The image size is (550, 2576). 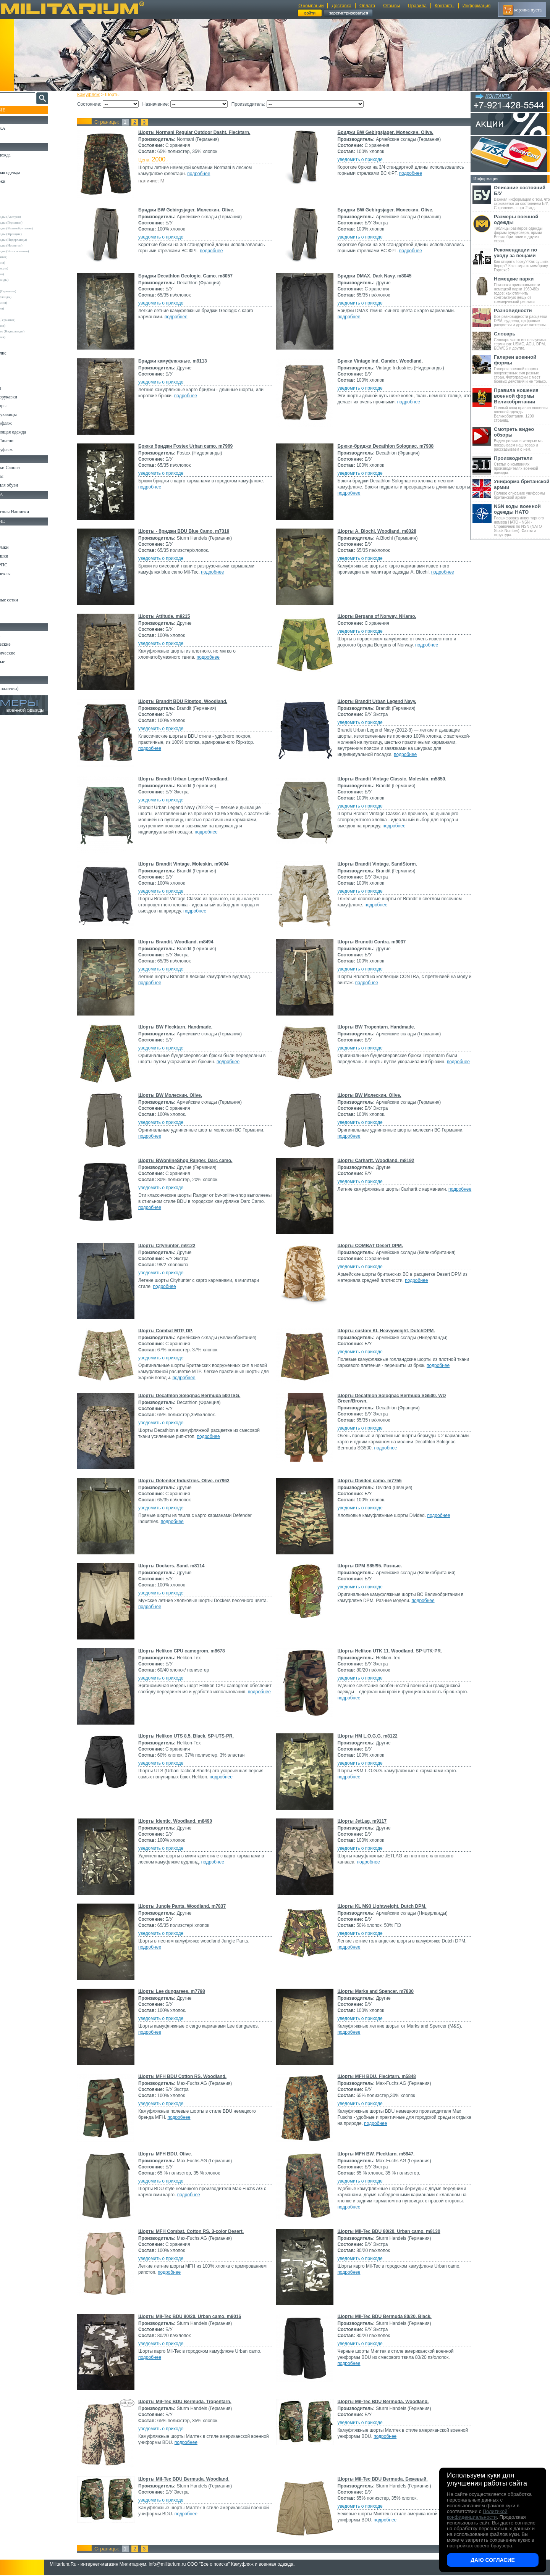 What do you see at coordinates (374, 1991) in the screenshot?
I see `Шорты Marks and Spencer. m7830` at bounding box center [374, 1991].